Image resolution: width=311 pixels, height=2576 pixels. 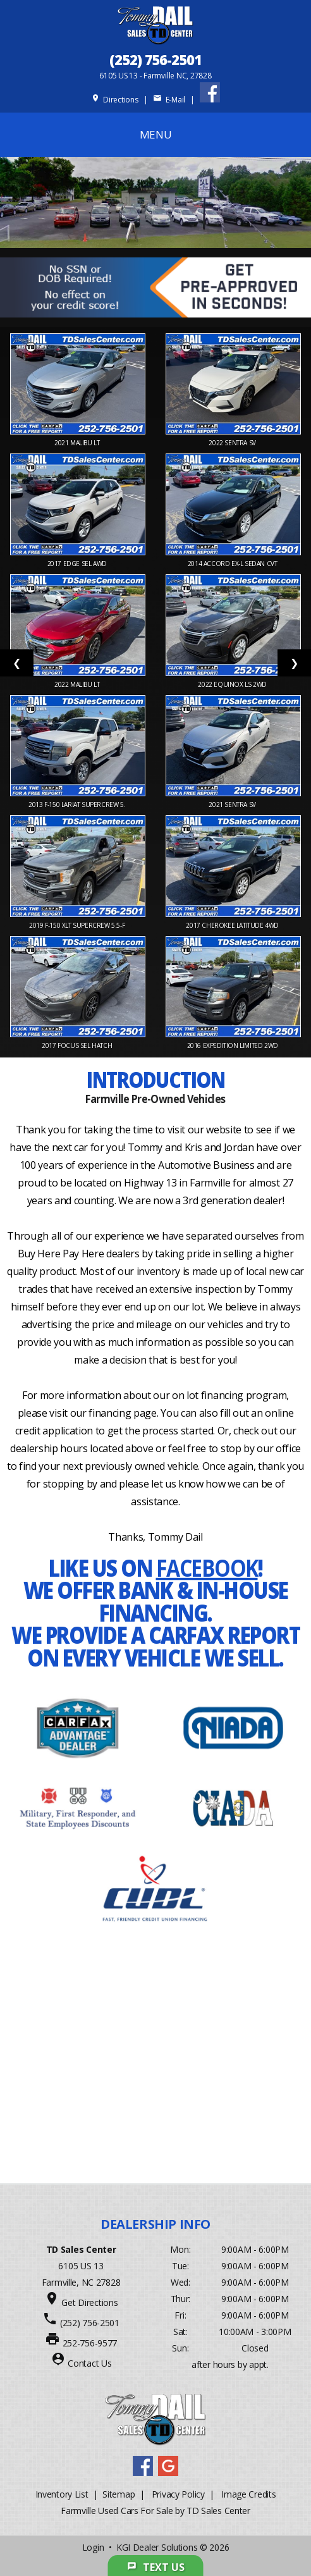 I want to click on Login, so click(x=93, y=2547).